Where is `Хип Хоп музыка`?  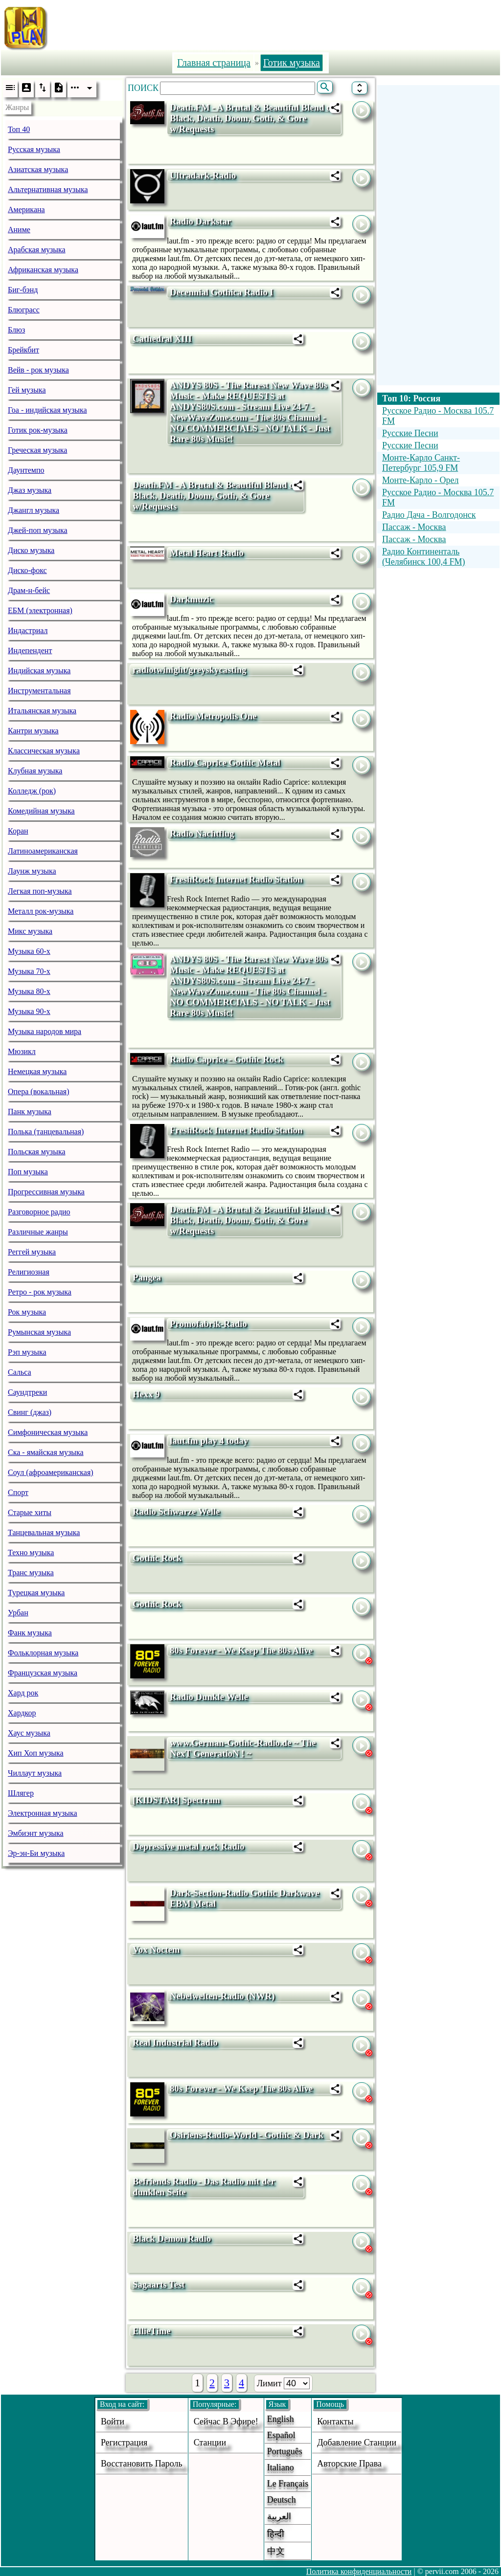
Хип Хоп музыка is located at coordinates (36, 1753).